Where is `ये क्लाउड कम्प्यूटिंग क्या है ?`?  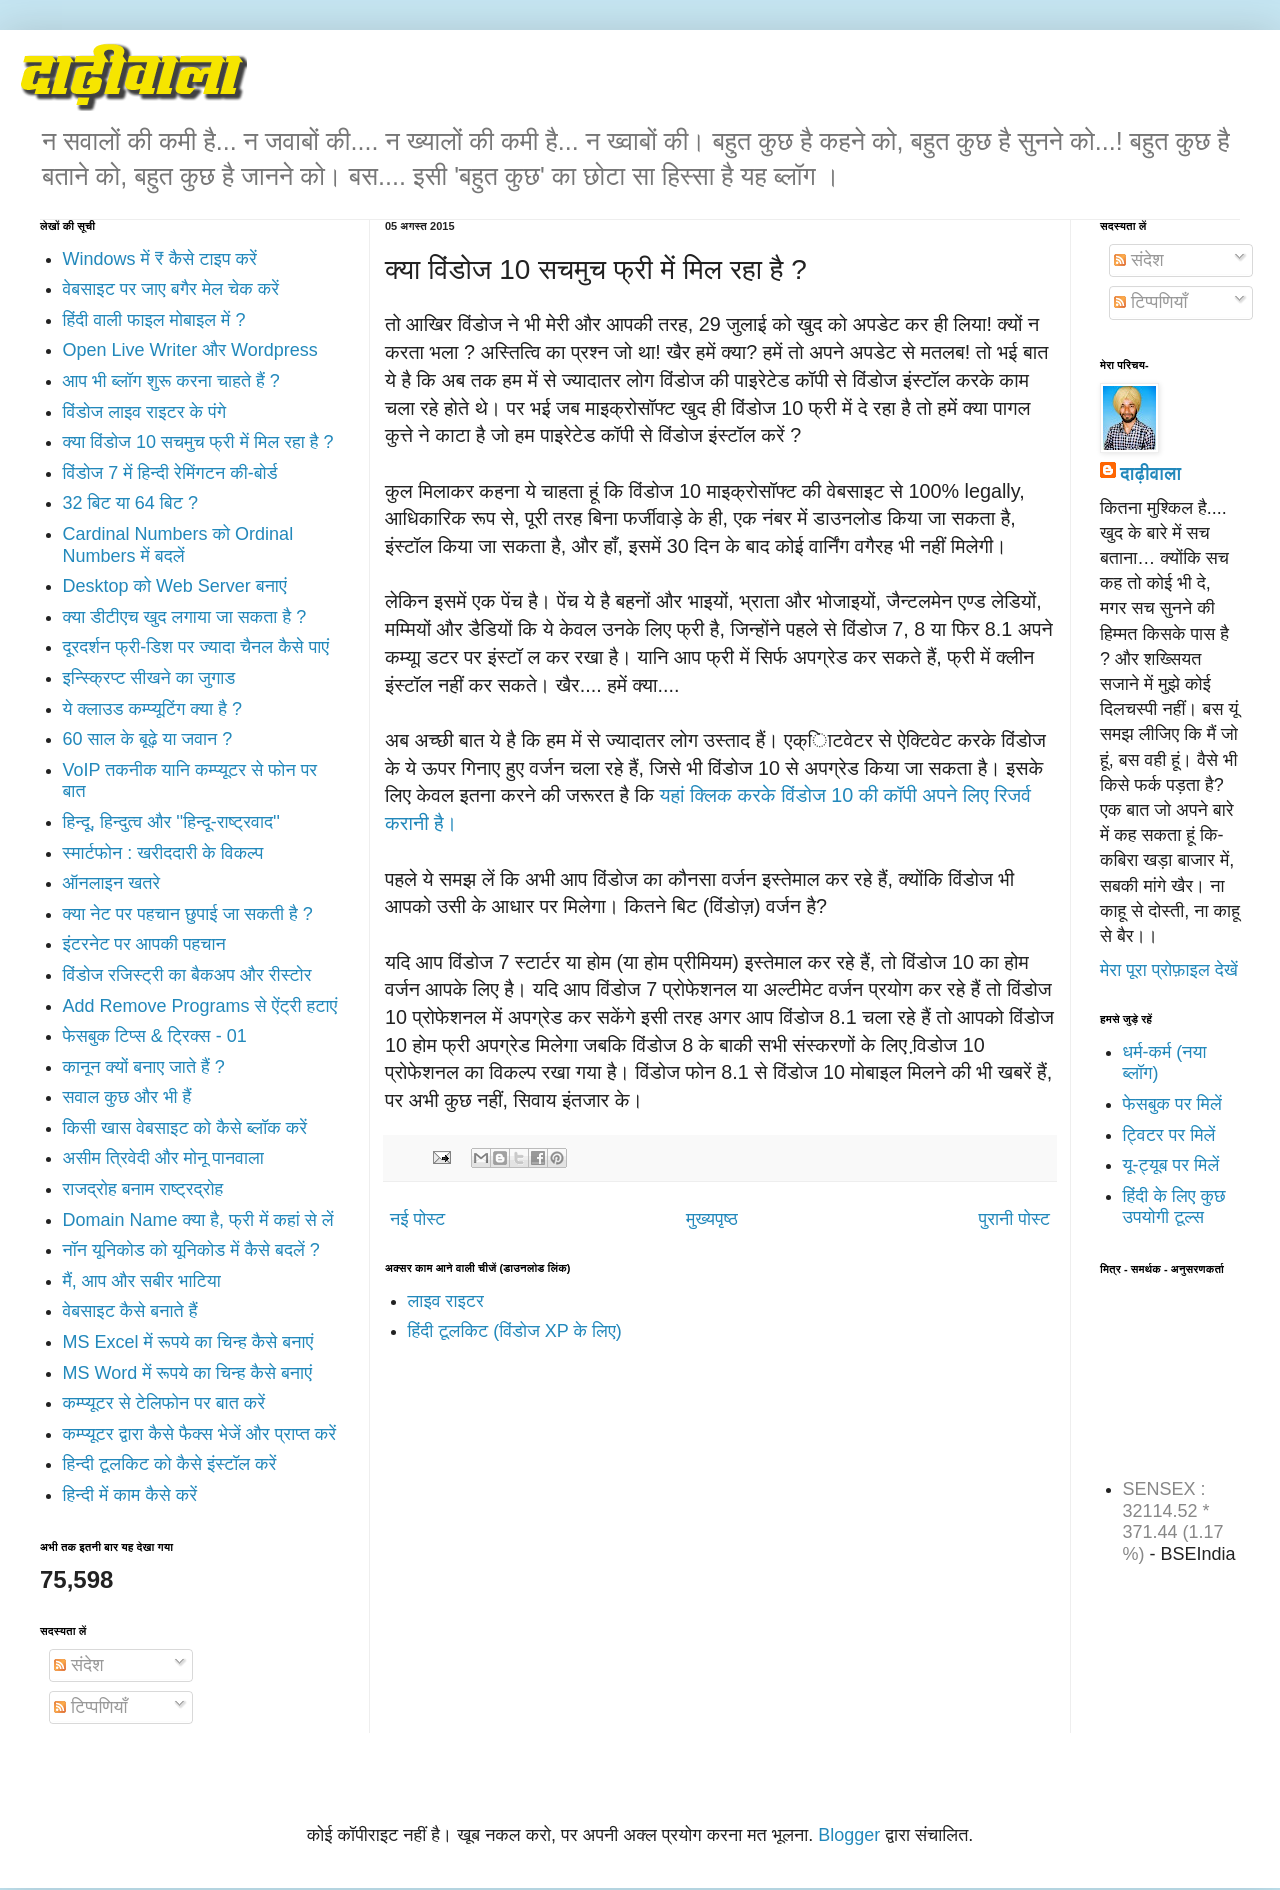 ये क्लाउड कम्प्यूटिंग क्या है ? is located at coordinates (152, 709).